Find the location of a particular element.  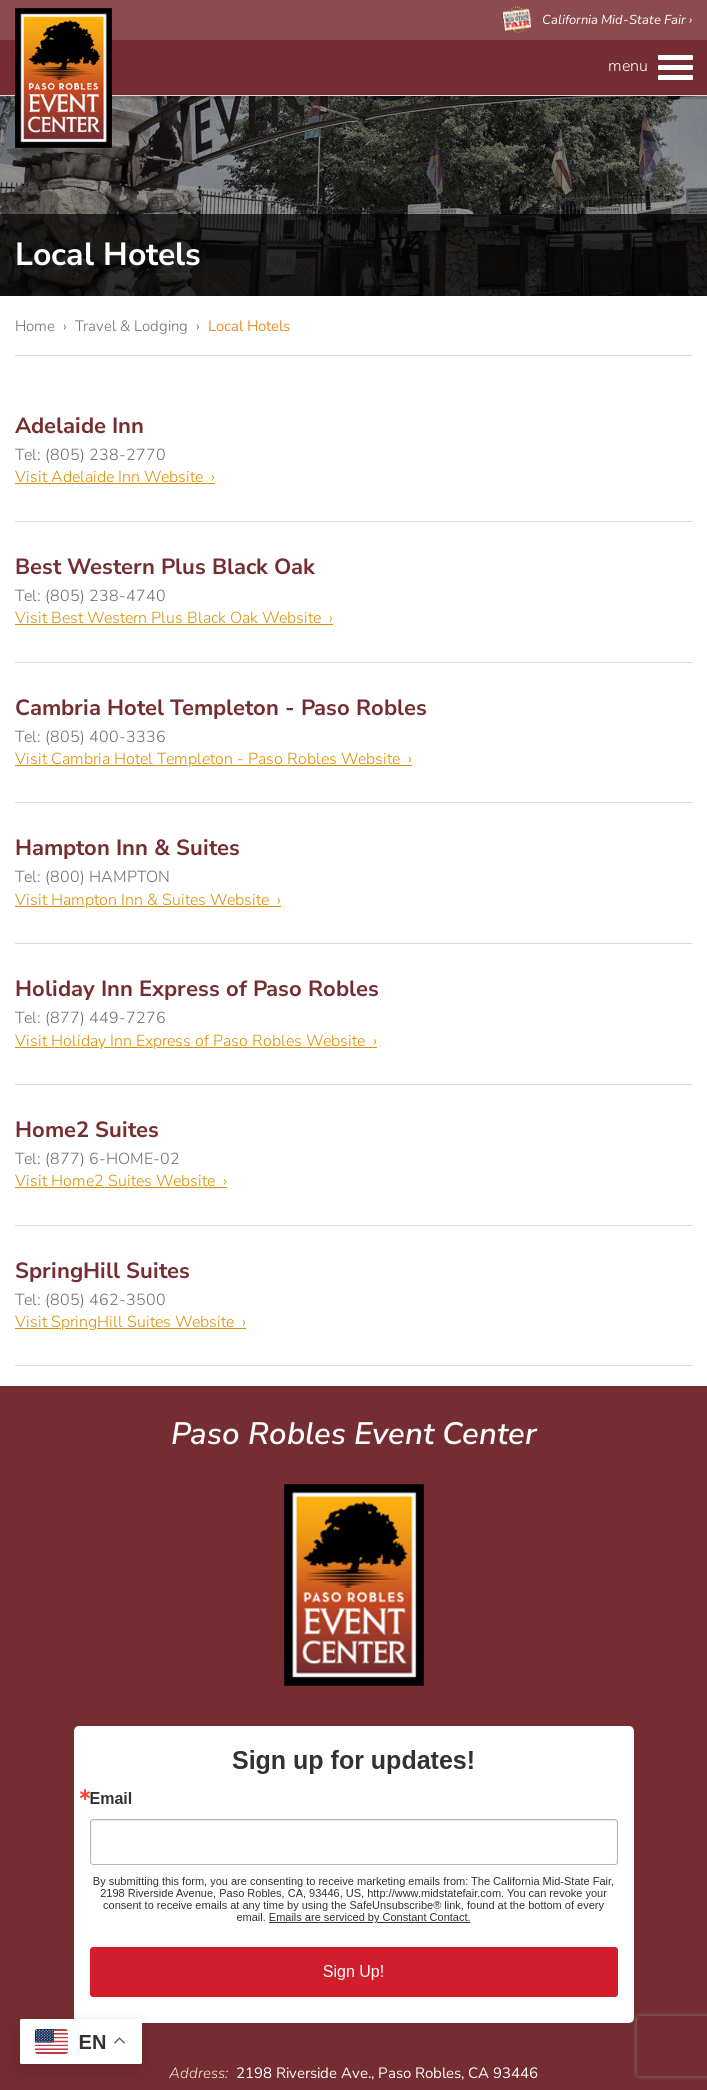

Visit Cambria Hotel Templeton - Paso Robles Website › is located at coordinates (213, 759).